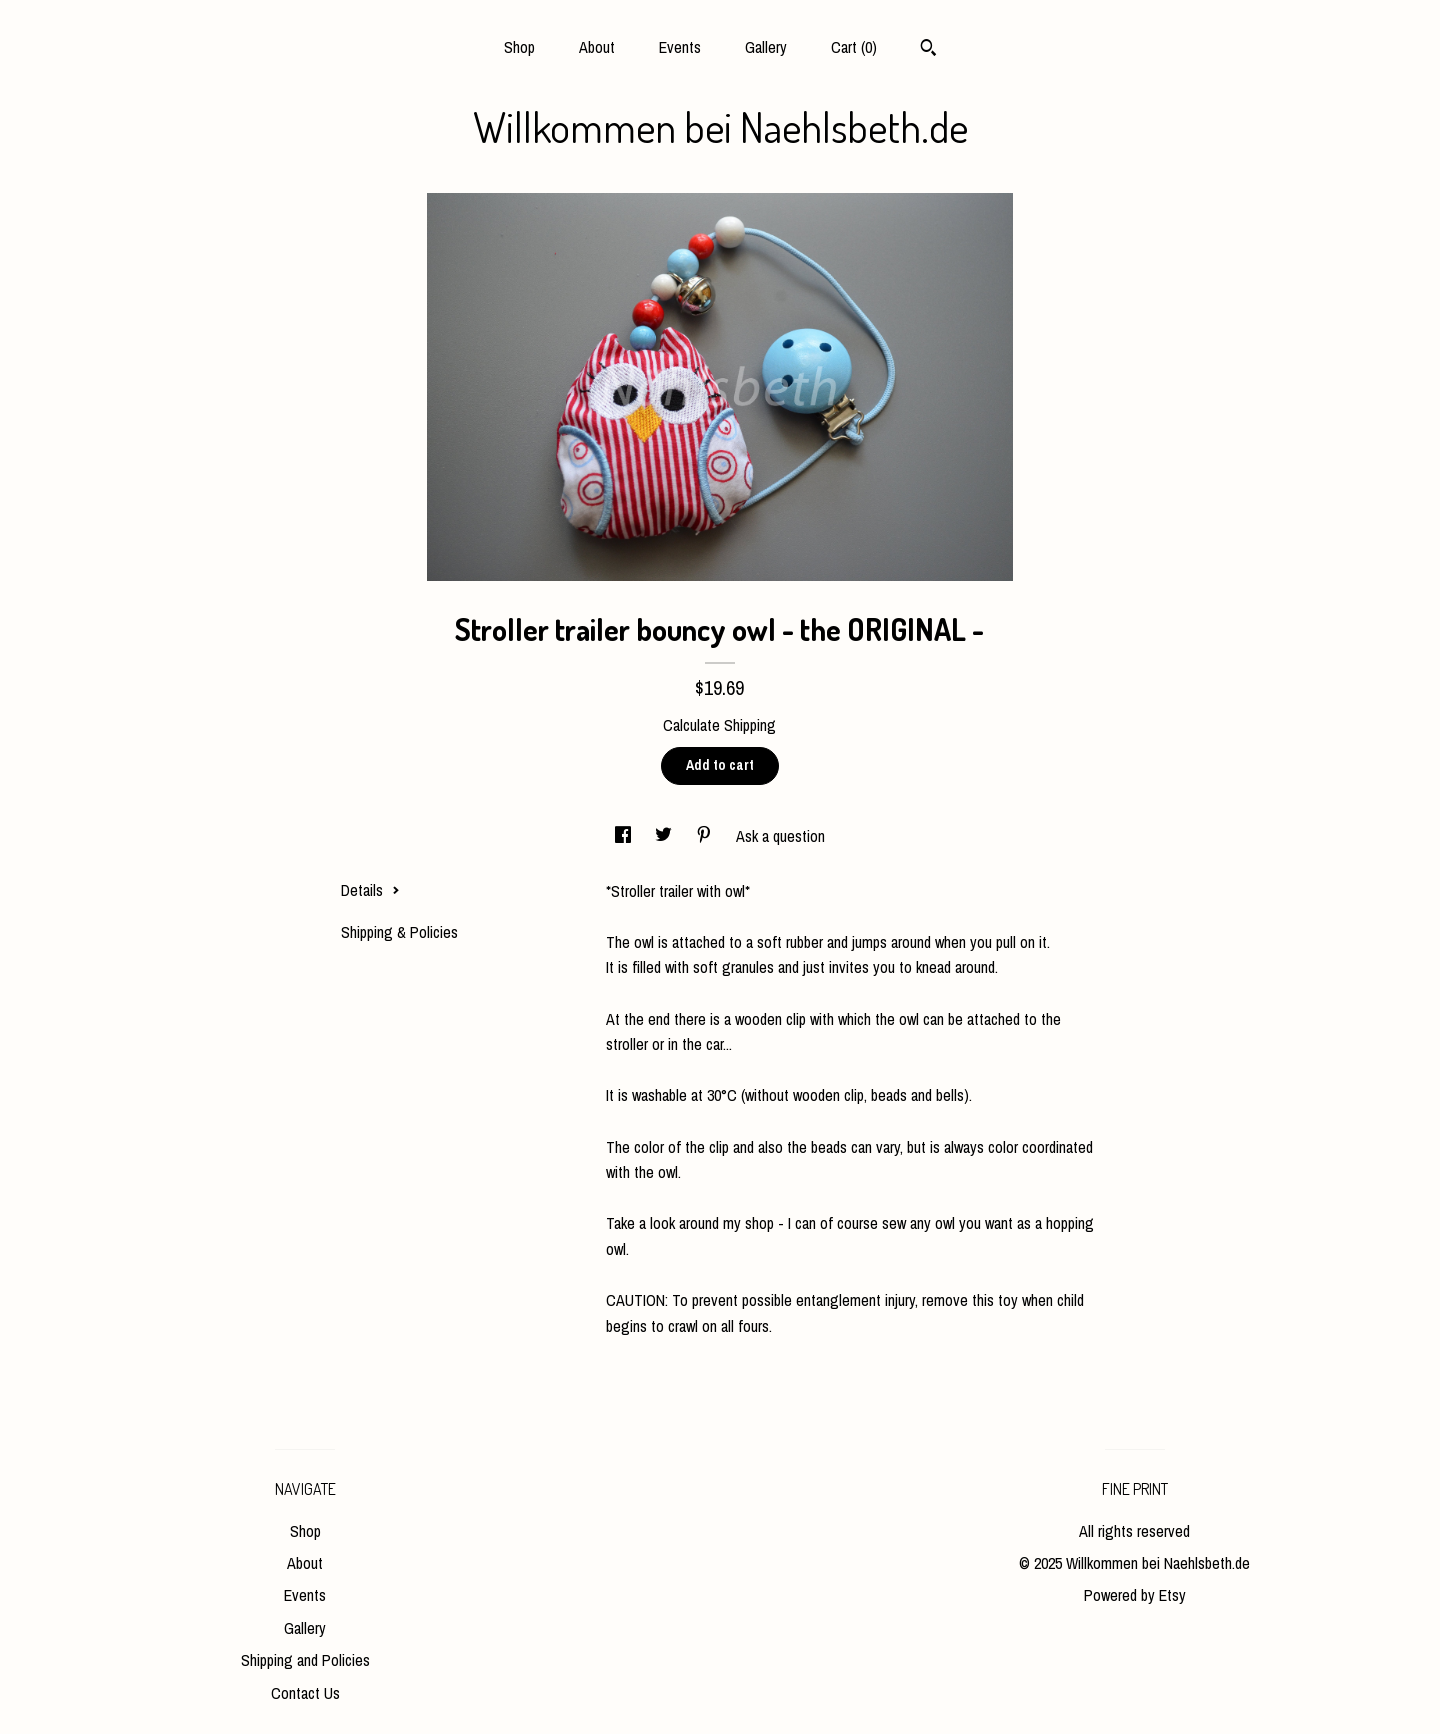  I want to click on Shipping & Policies, so click(399, 932).